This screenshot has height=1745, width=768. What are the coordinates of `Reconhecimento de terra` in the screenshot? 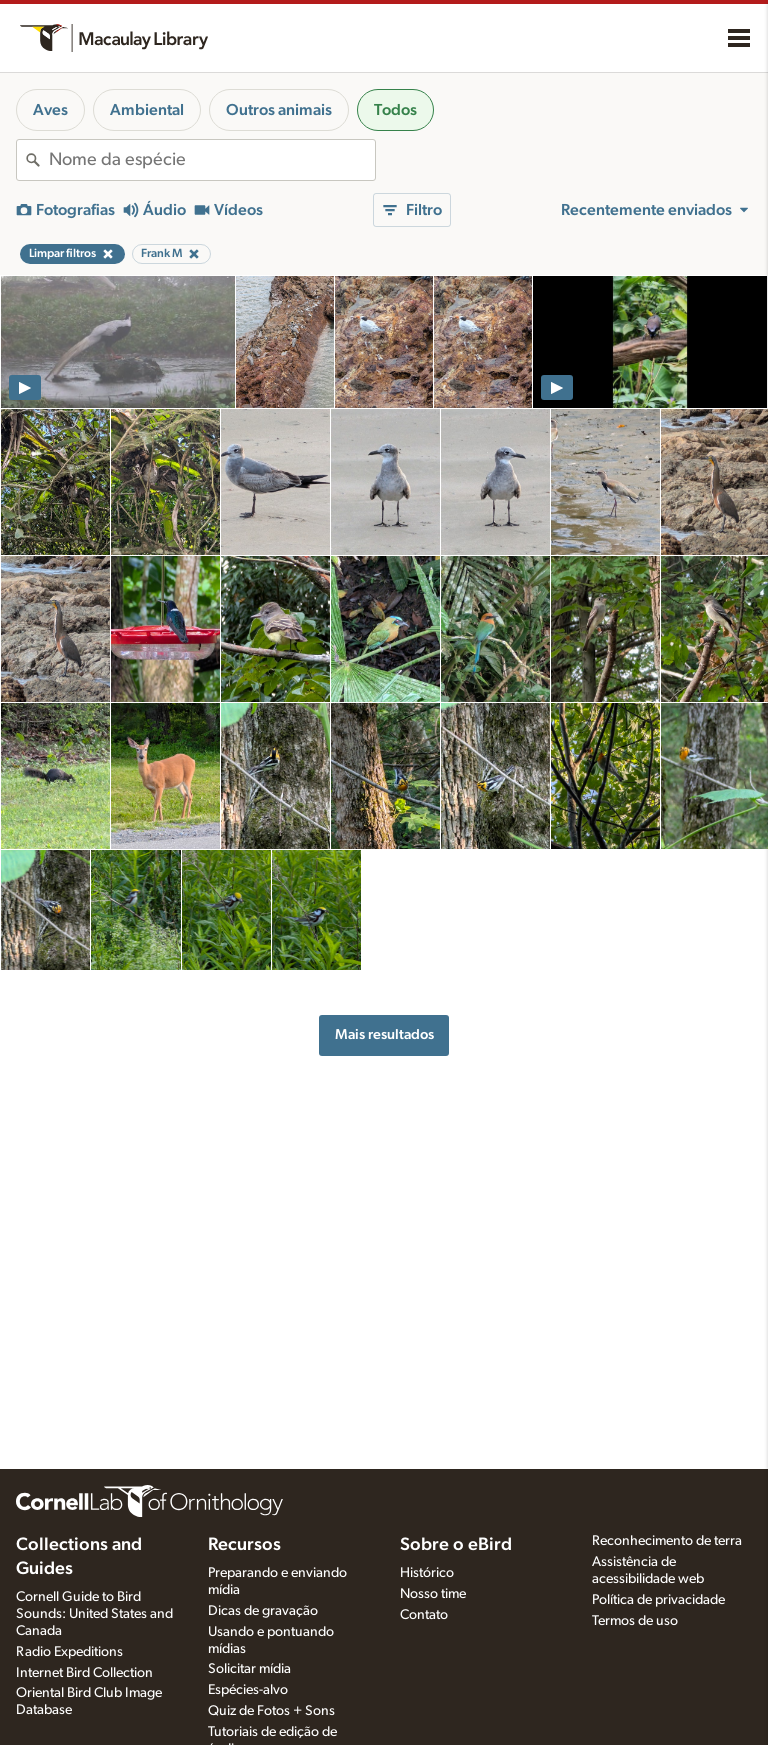 It's located at (667, 1541).